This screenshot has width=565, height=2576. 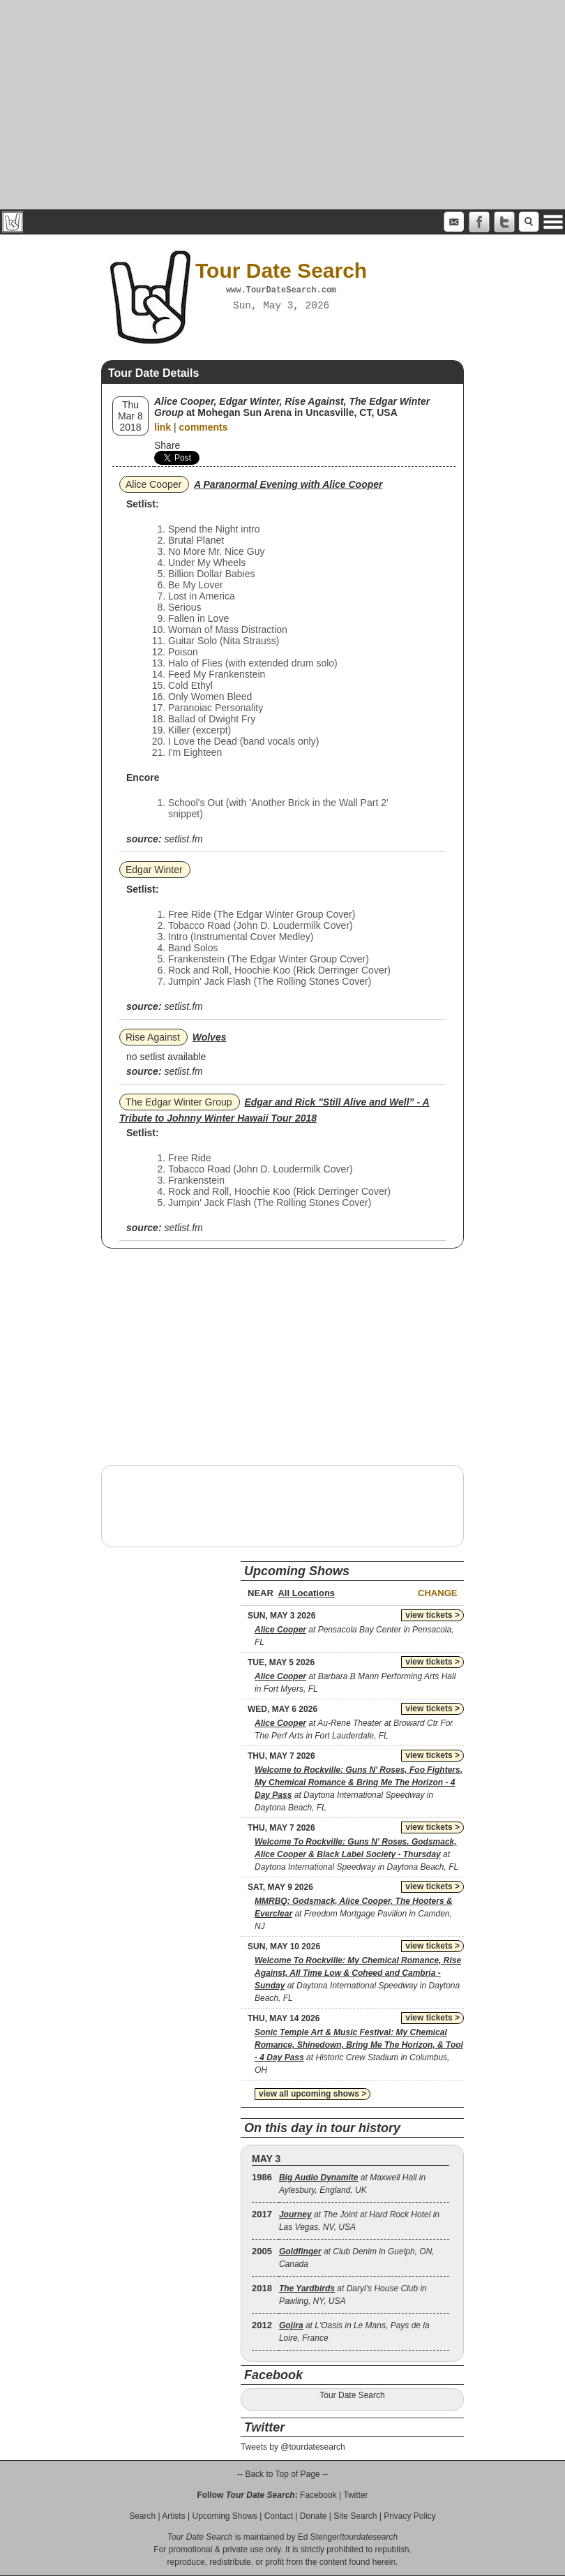 I want to click on Share, so click(x=167, y=445).